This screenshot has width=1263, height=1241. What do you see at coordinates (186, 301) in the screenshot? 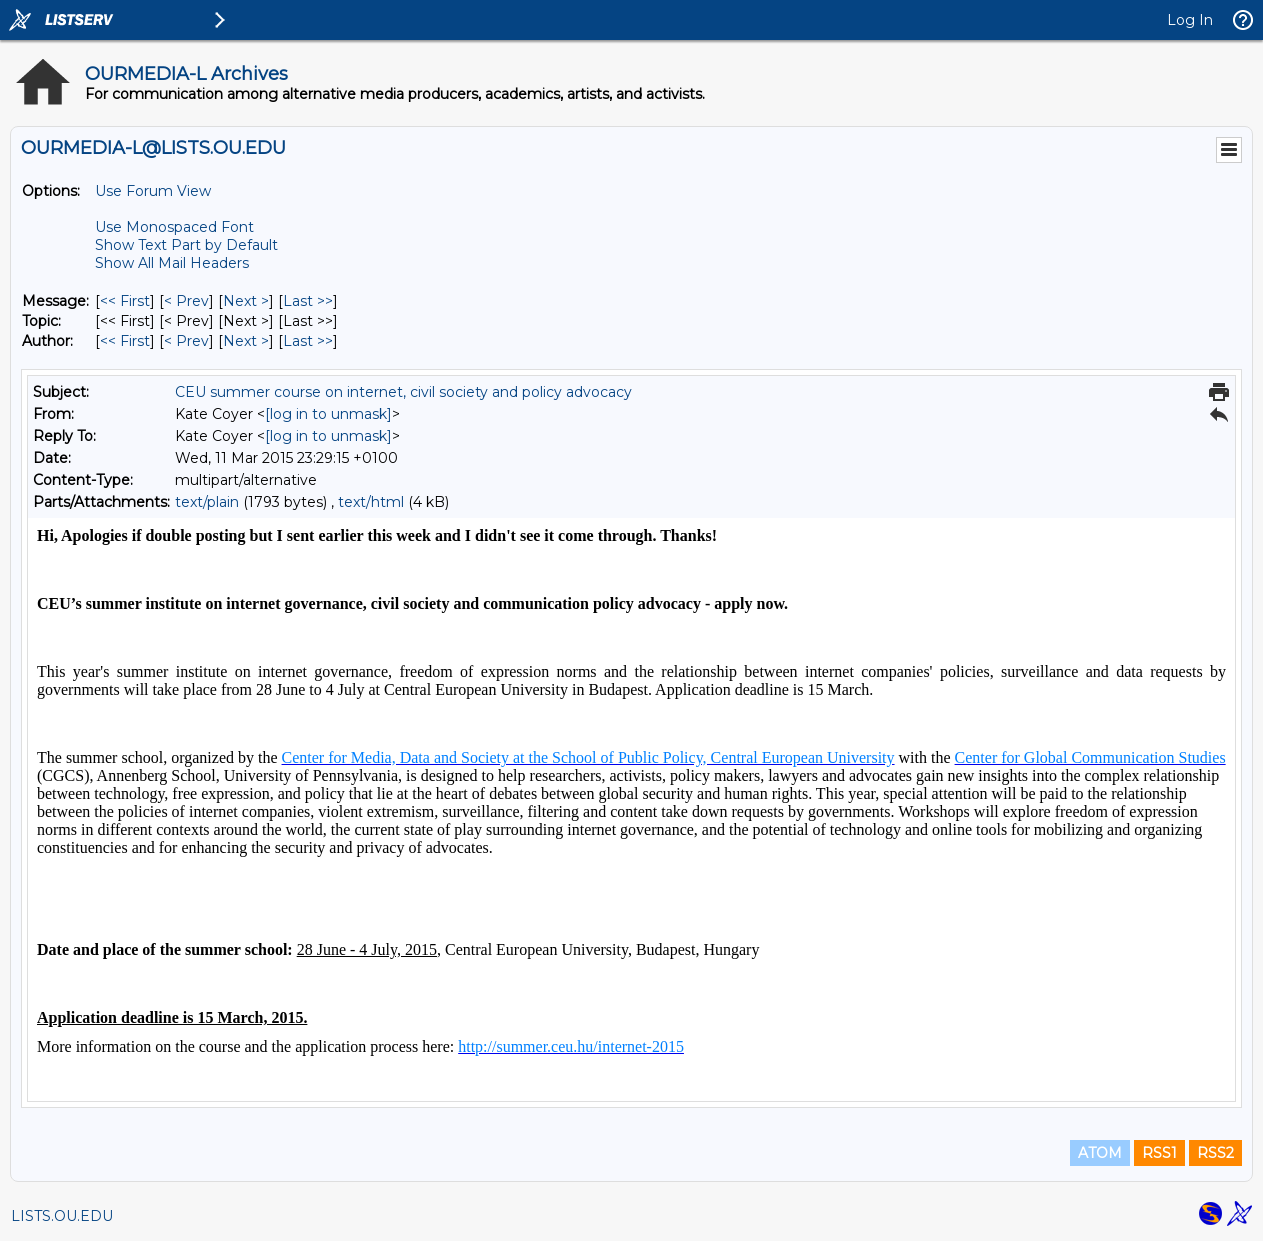
I see `< Prev [Prev Message]` at bounding box center [186, 301].